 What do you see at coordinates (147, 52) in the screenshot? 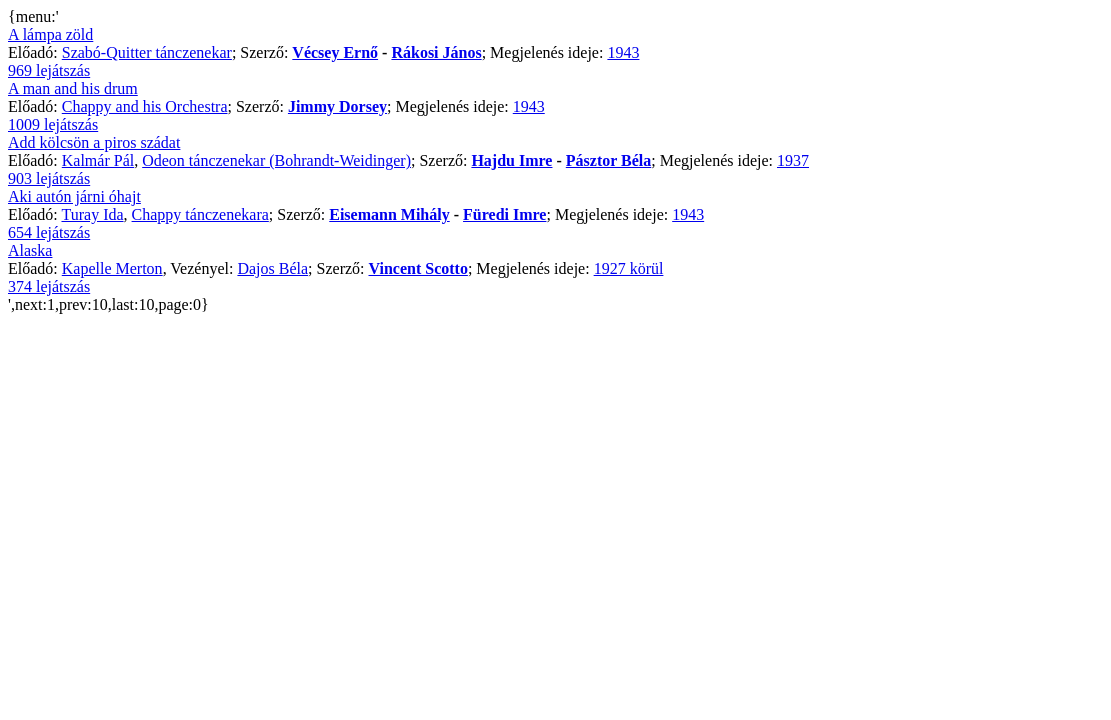
I see `Szabó-Quitter tánczenekar` at bounding box center [147, 52].